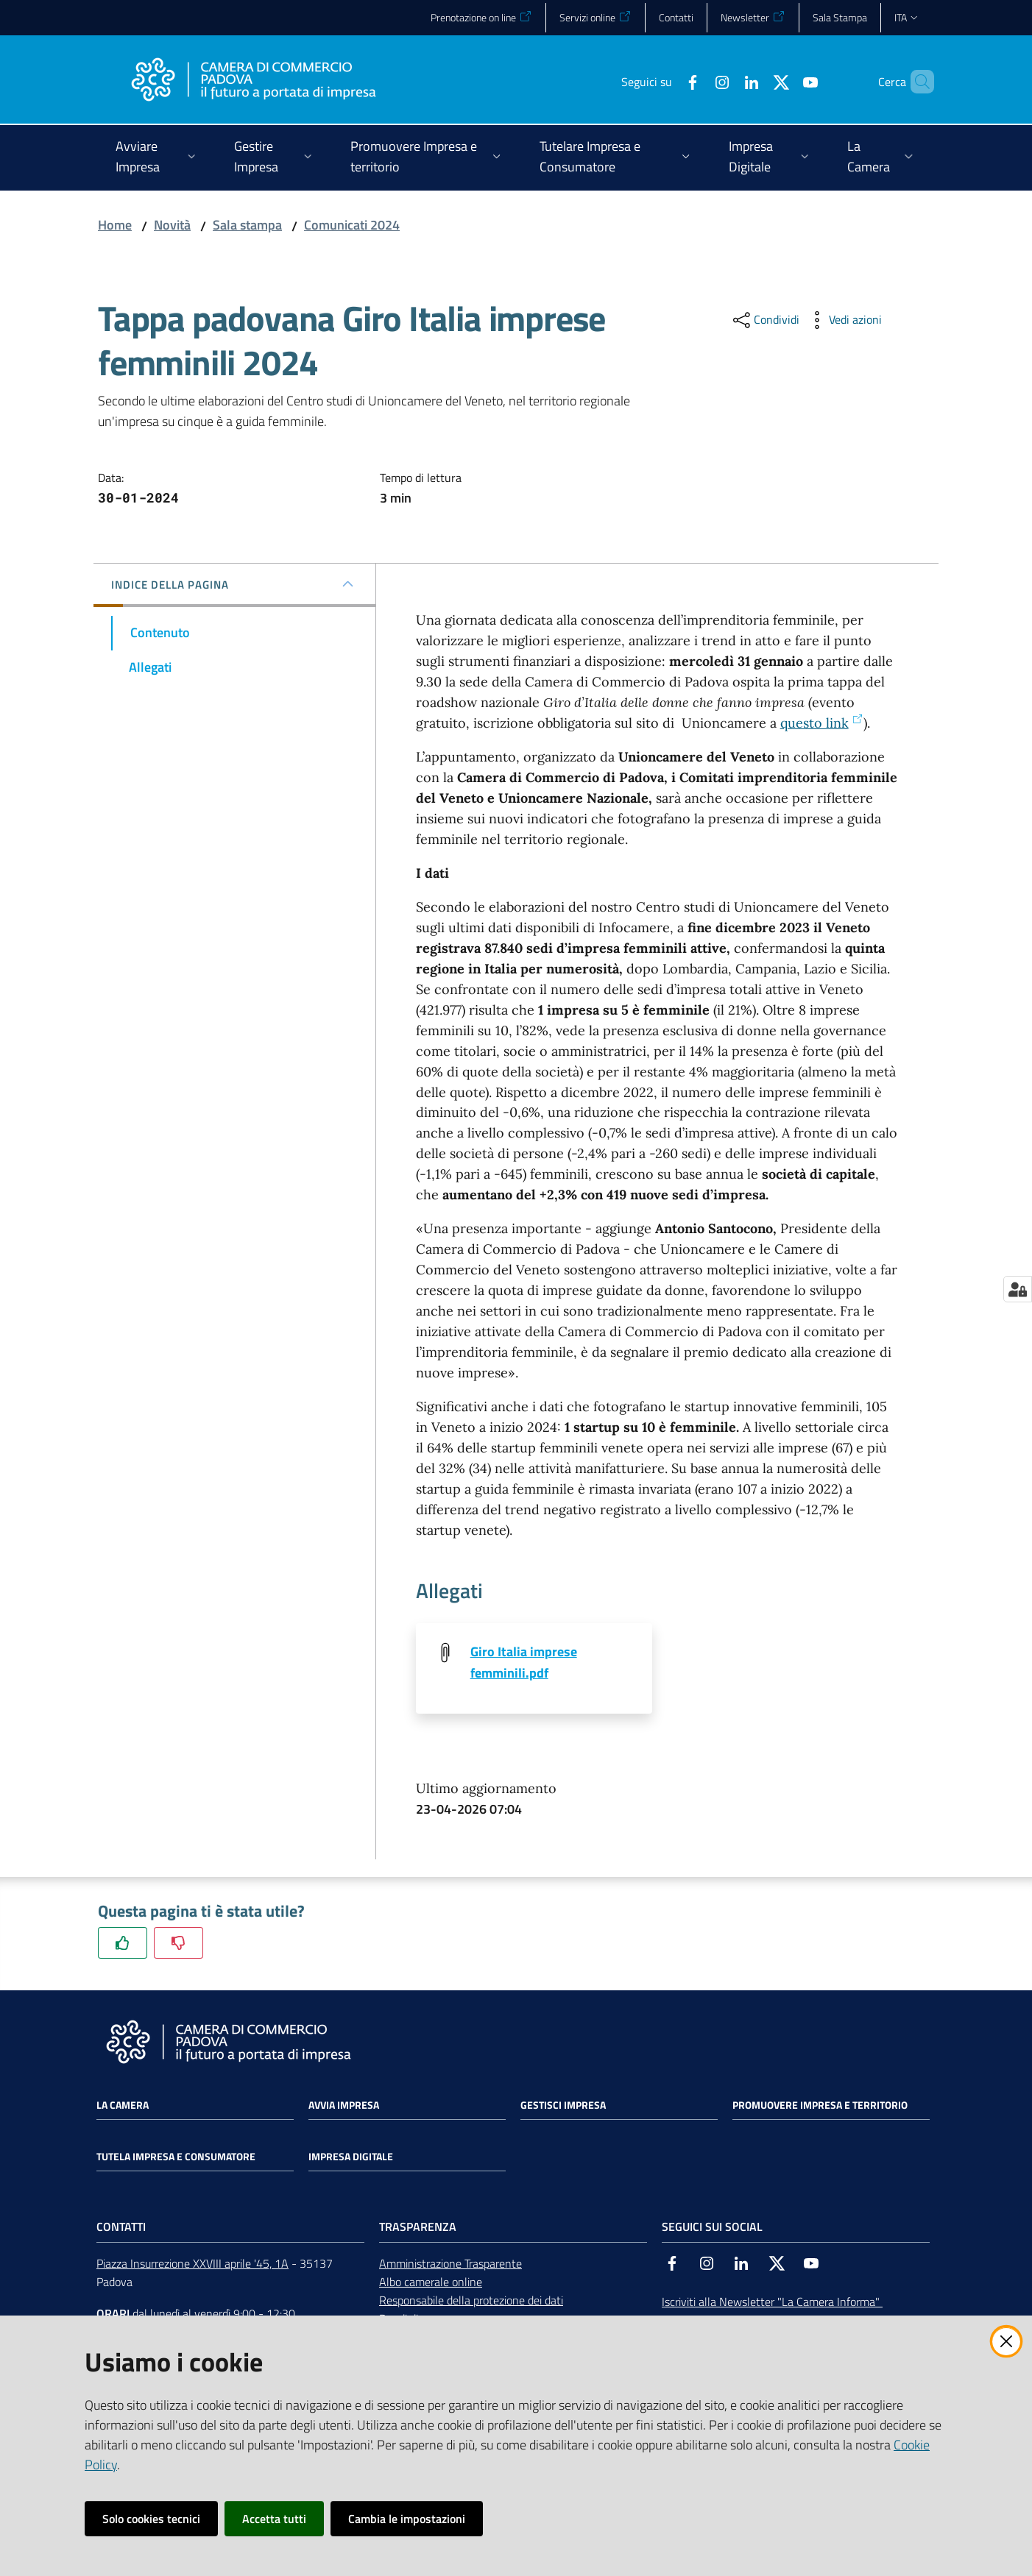  I want to click on Novità, so click(172, 225).